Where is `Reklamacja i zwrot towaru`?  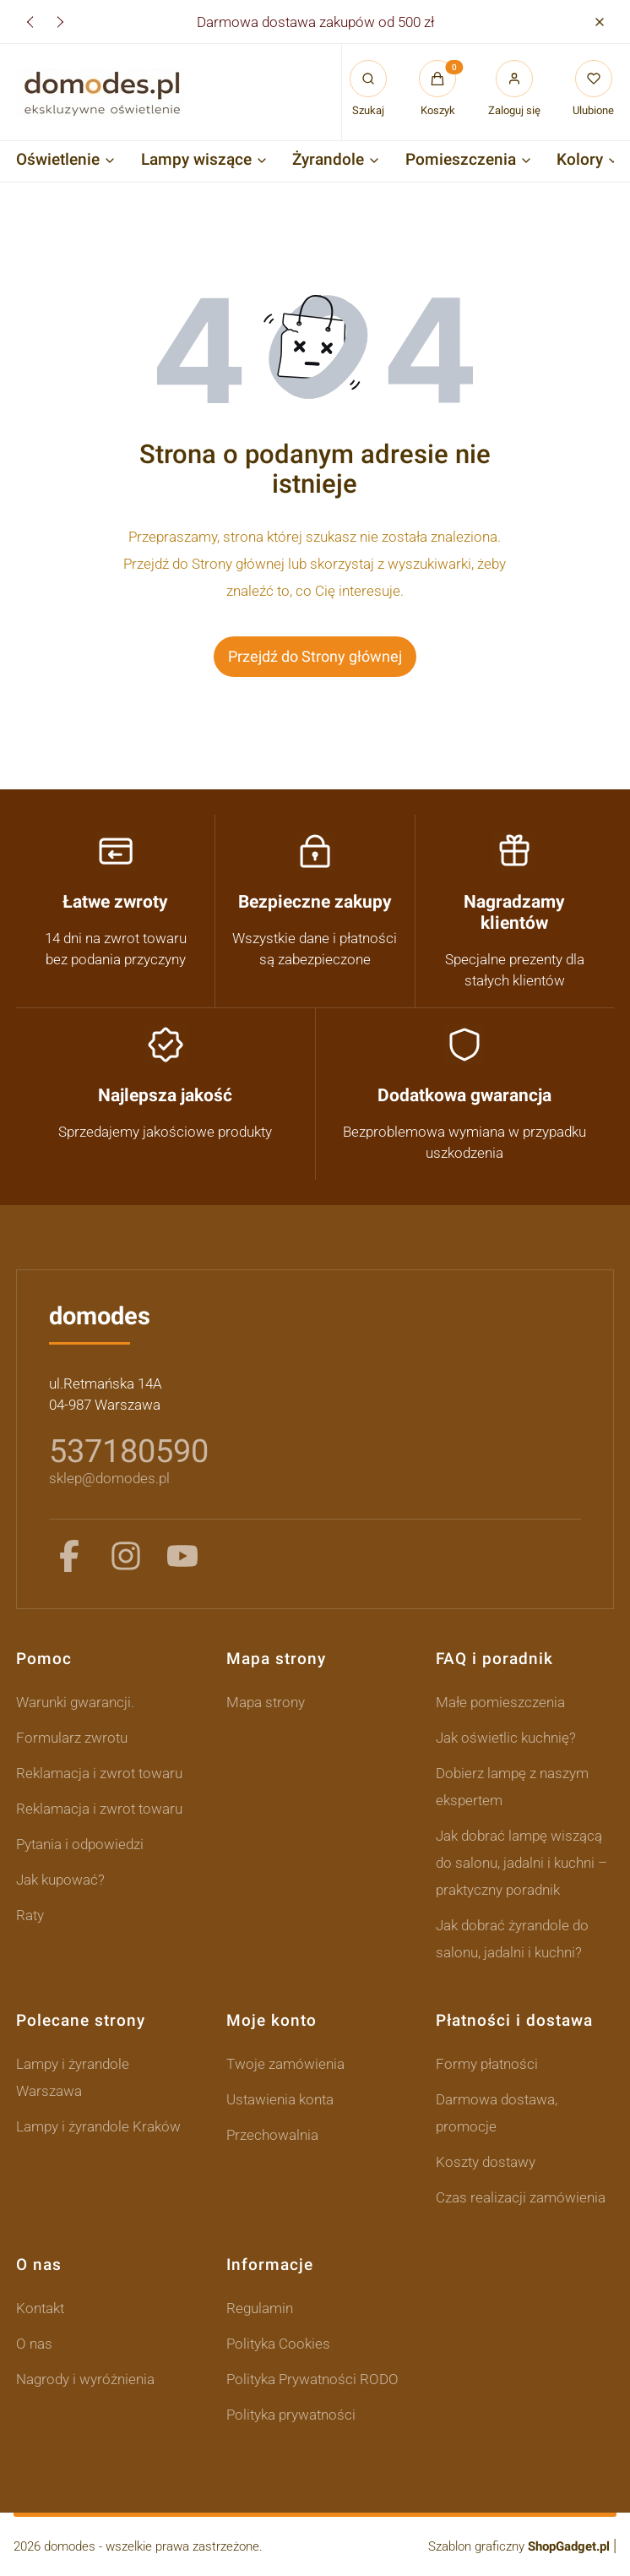 Reklamacja i zwrot towaru is located at coordinates (99, 1773).